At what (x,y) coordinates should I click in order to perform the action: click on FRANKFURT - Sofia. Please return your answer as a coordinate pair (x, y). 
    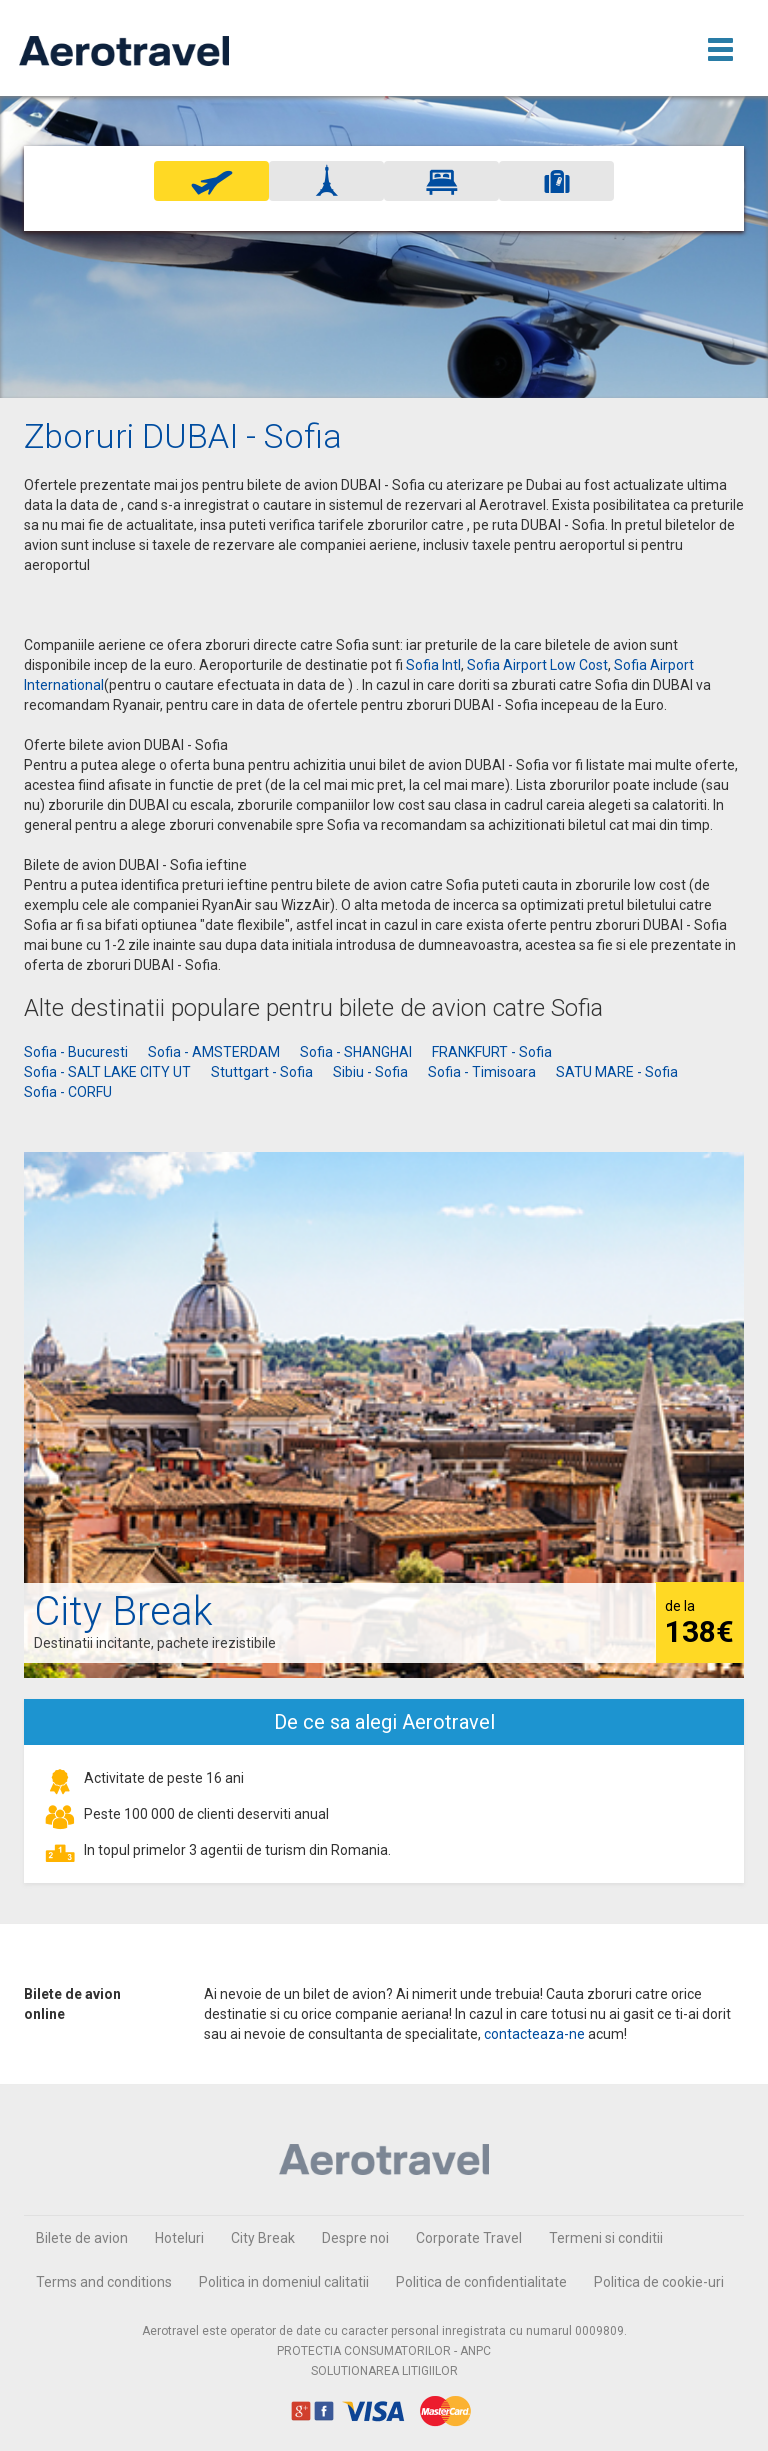
    Looking at the image, I should click on (492, 1052).